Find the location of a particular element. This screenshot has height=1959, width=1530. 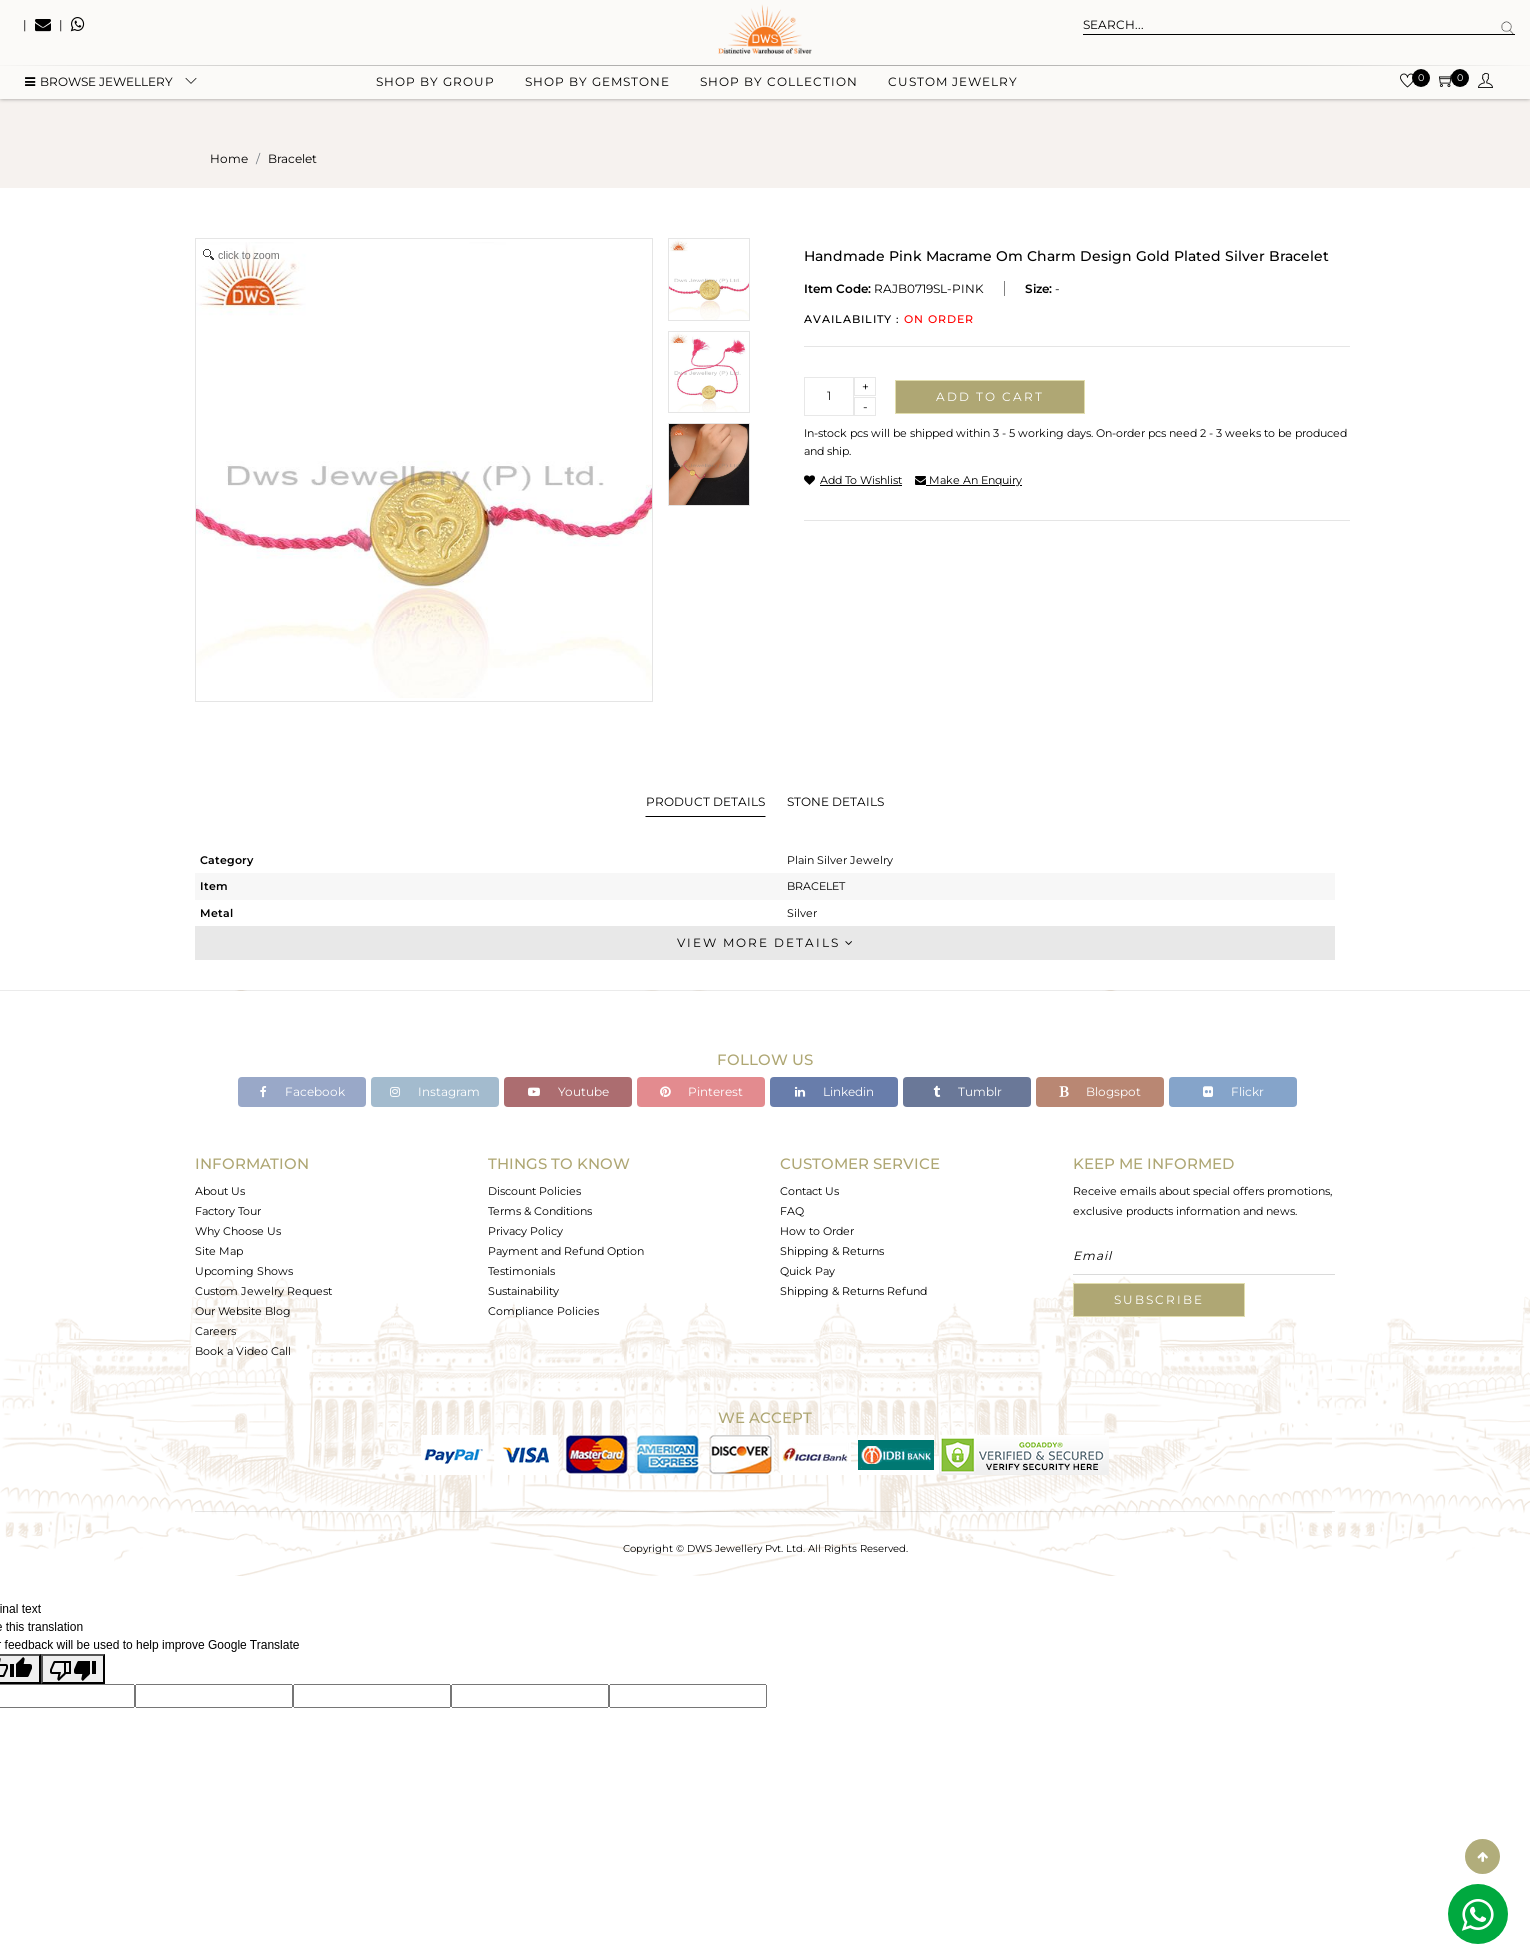

Pinterest is located at coordinates (701, 1091).